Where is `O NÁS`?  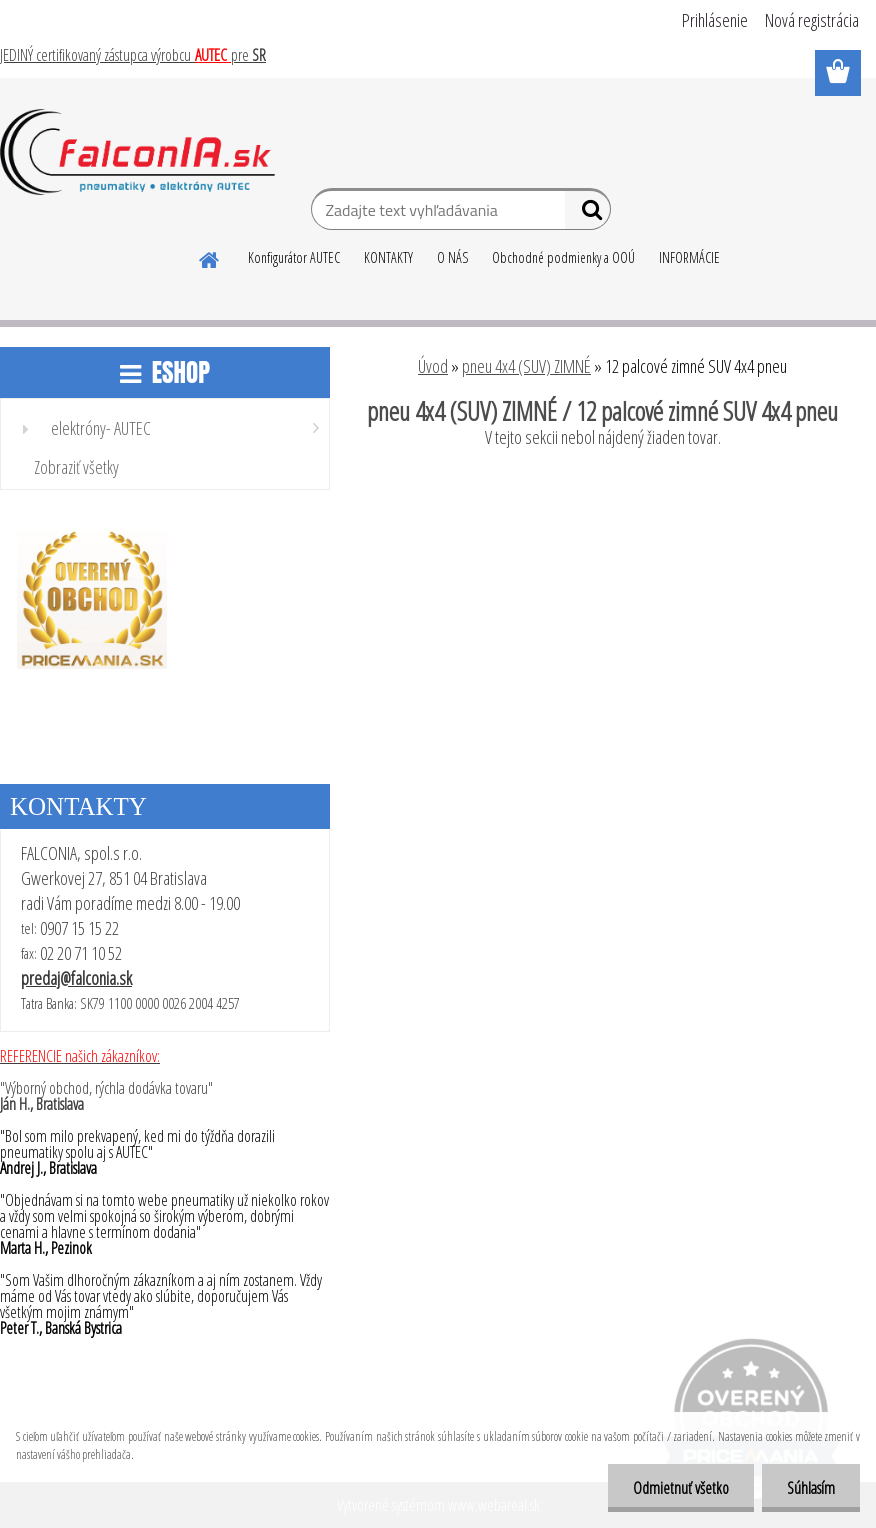 O NÁS is located at coordinates (452, 257).